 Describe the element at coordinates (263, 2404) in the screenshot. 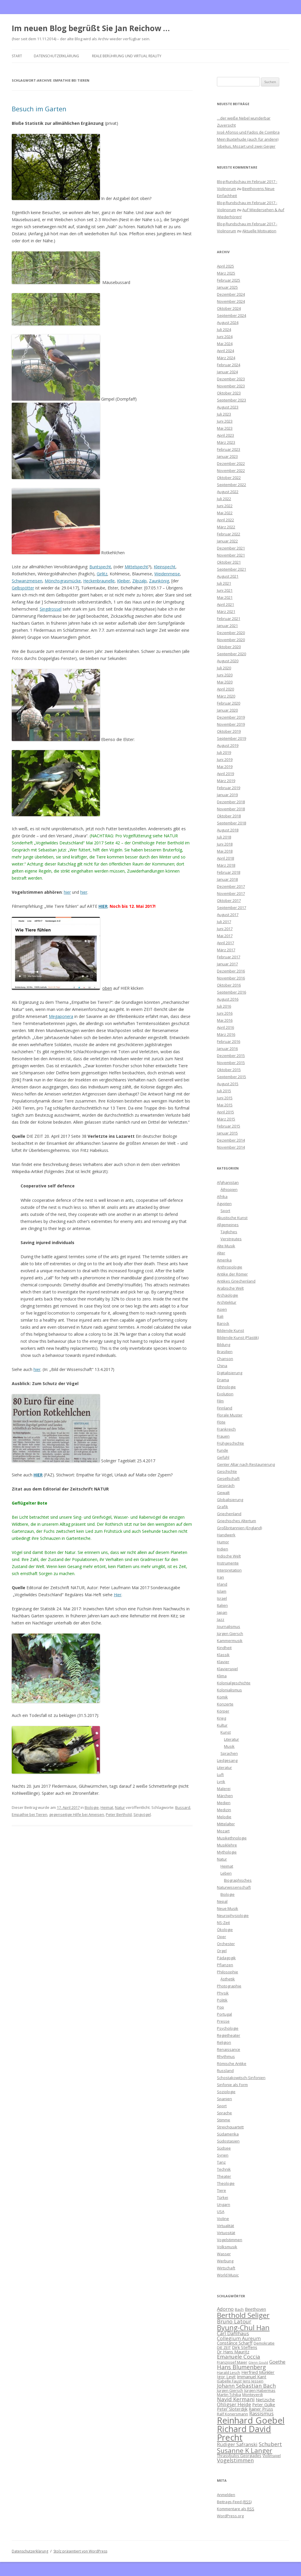

I see `Peter Gülke [Peter Gülke (7 Einträge)]` at that location.